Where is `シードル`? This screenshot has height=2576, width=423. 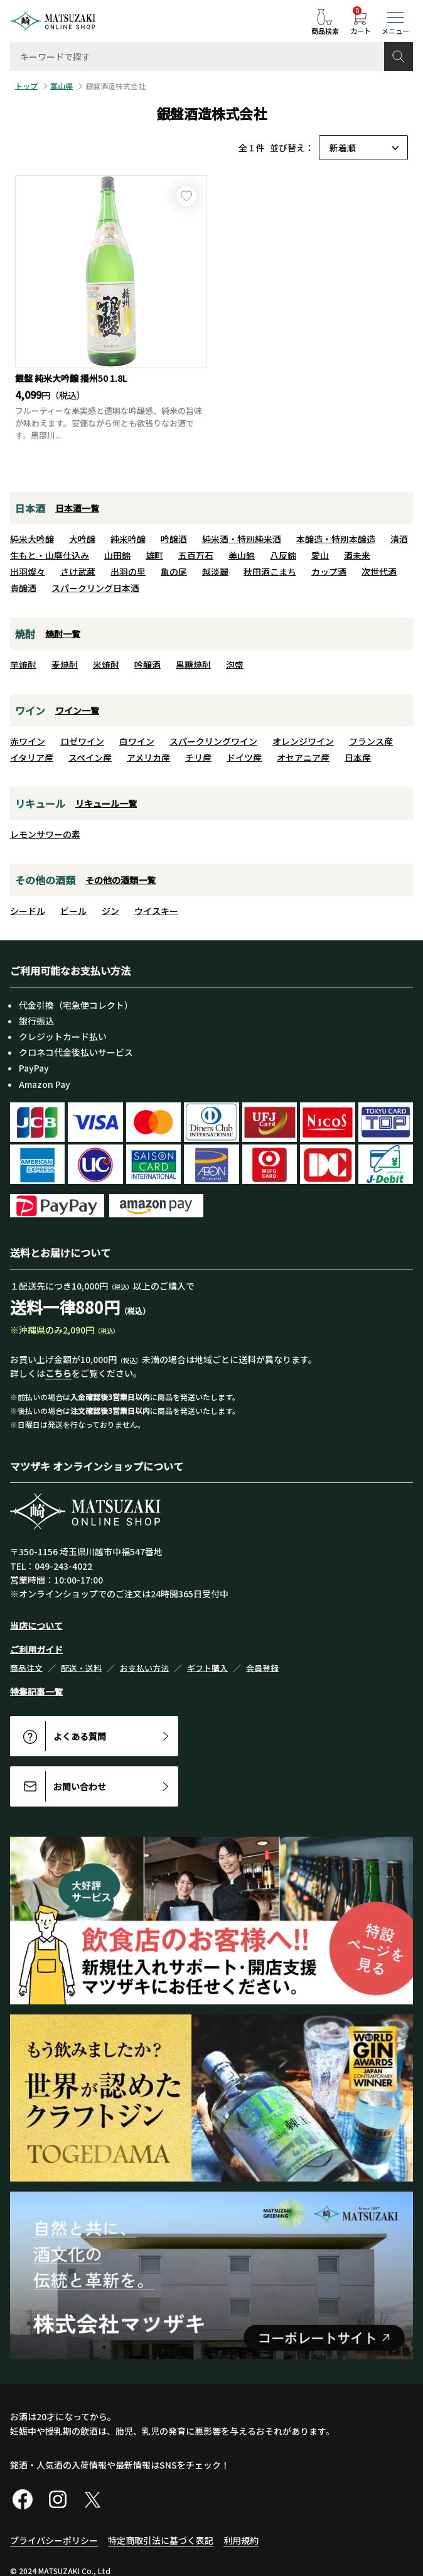 シードル is located at coordinates (27, 910).